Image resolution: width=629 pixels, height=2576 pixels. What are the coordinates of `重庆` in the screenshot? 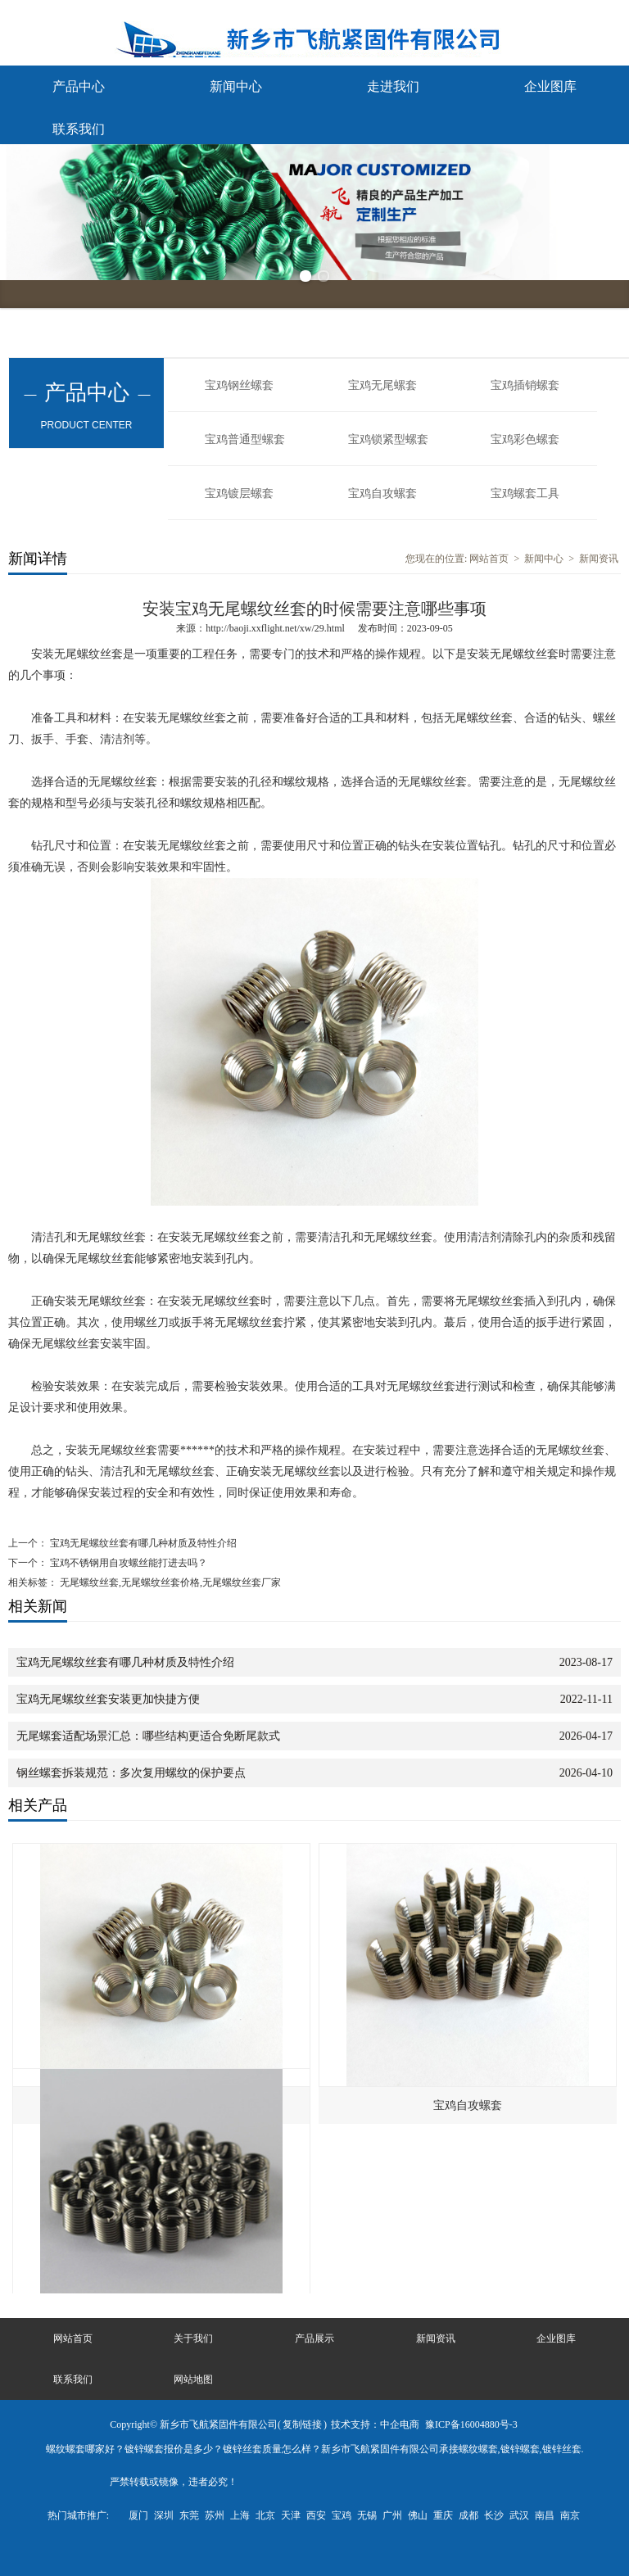 It's located at (443, 2515).